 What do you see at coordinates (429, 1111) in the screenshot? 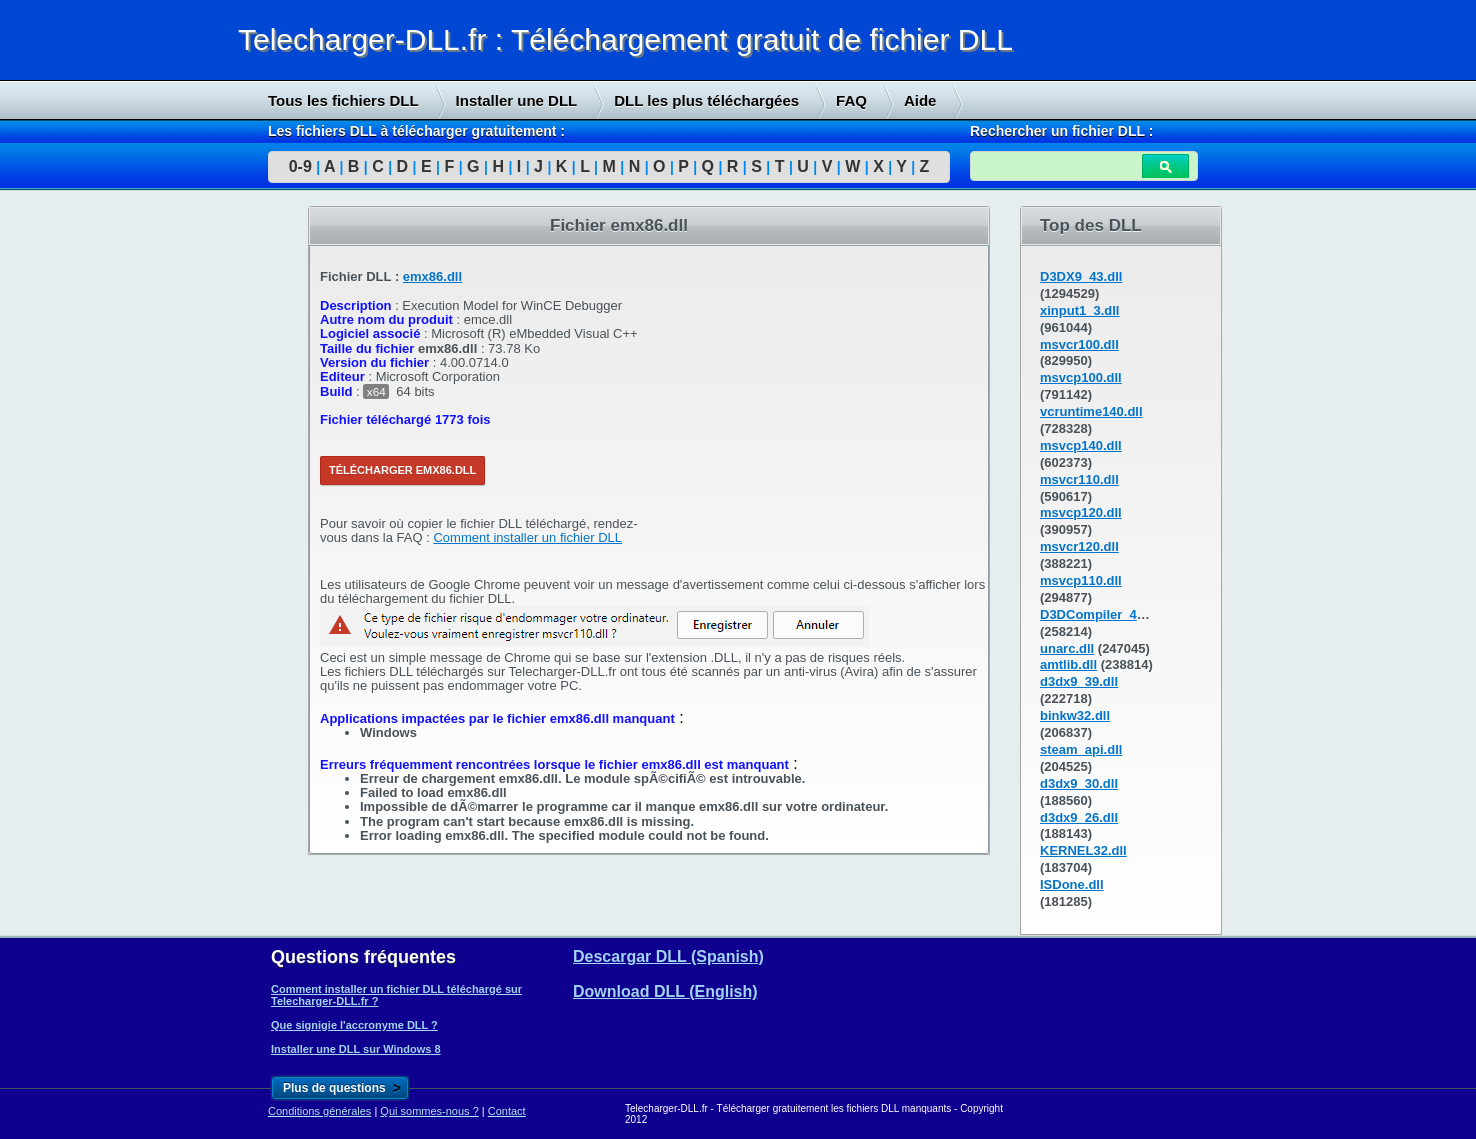
I see `Qui sommes-nous ?` at bounding box center [429, 1111].